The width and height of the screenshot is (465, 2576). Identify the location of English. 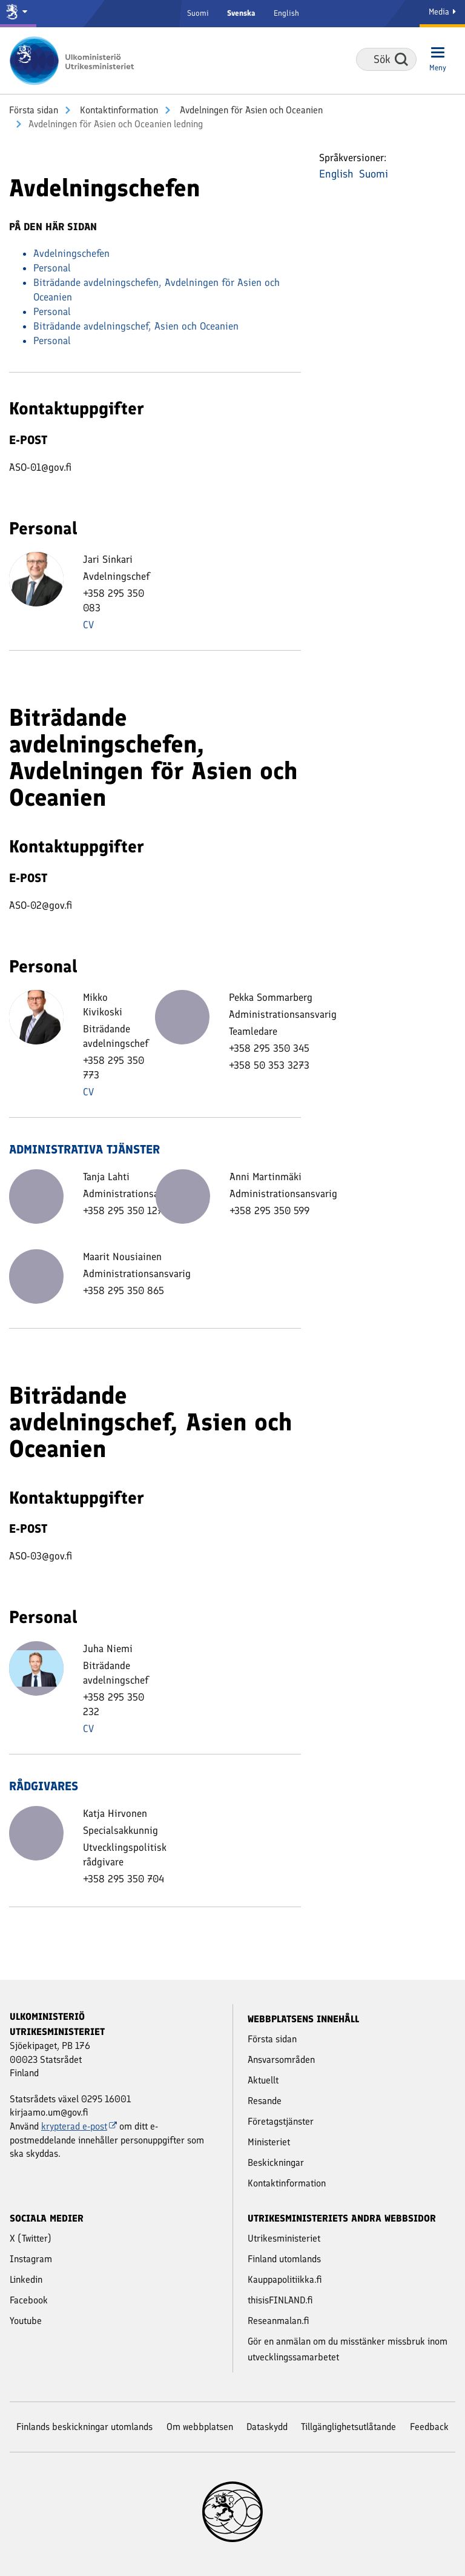
(286, 13).